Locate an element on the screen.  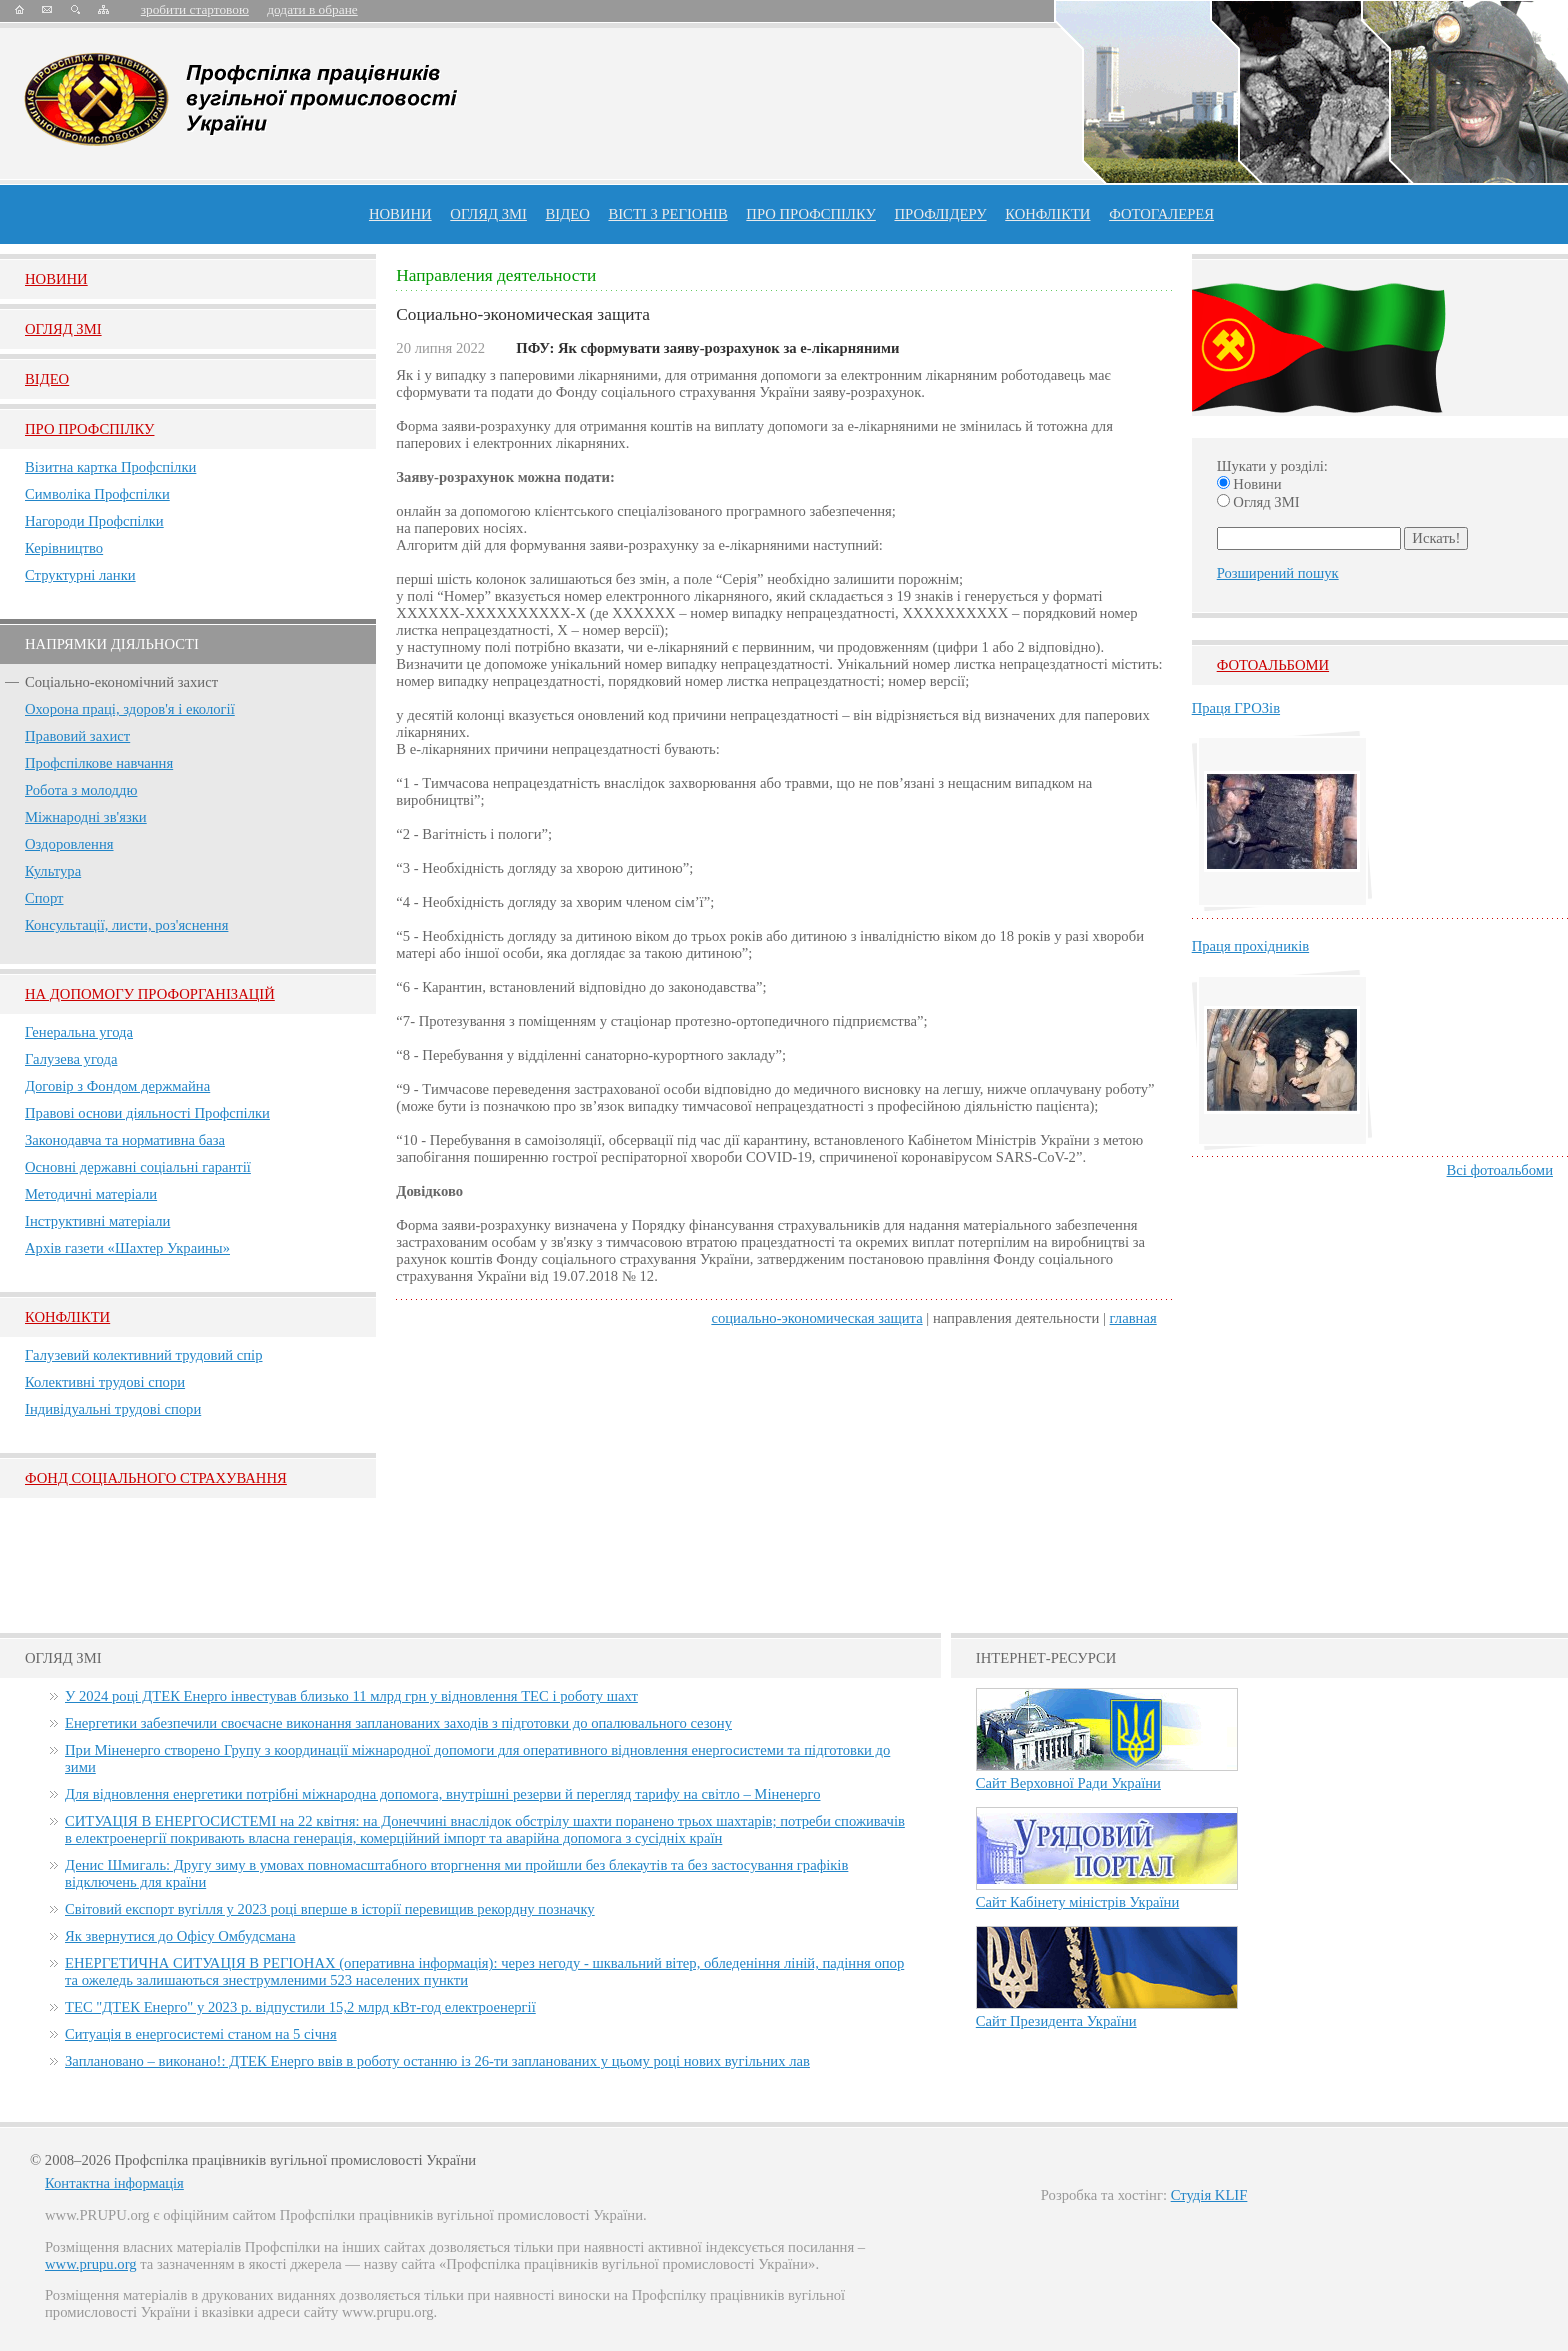
Генеральна угода is located at coordinates (79, 1032).